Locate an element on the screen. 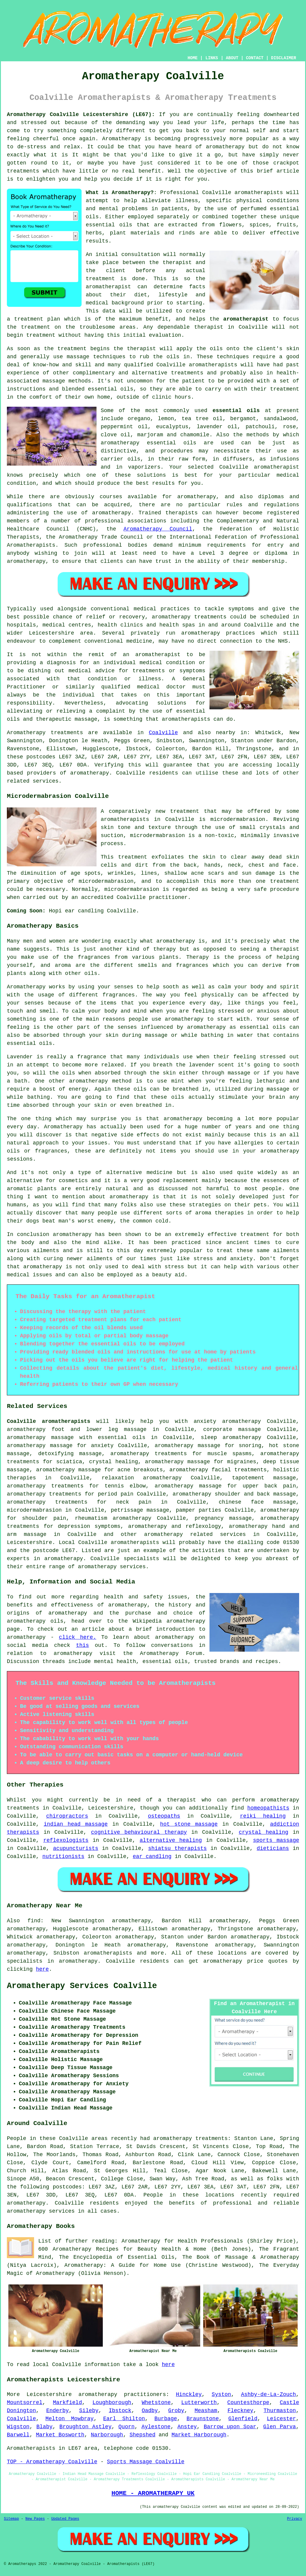 This screenshot has height=2576, width=306. Mountsorrel is located at coordinates (24, 2403).